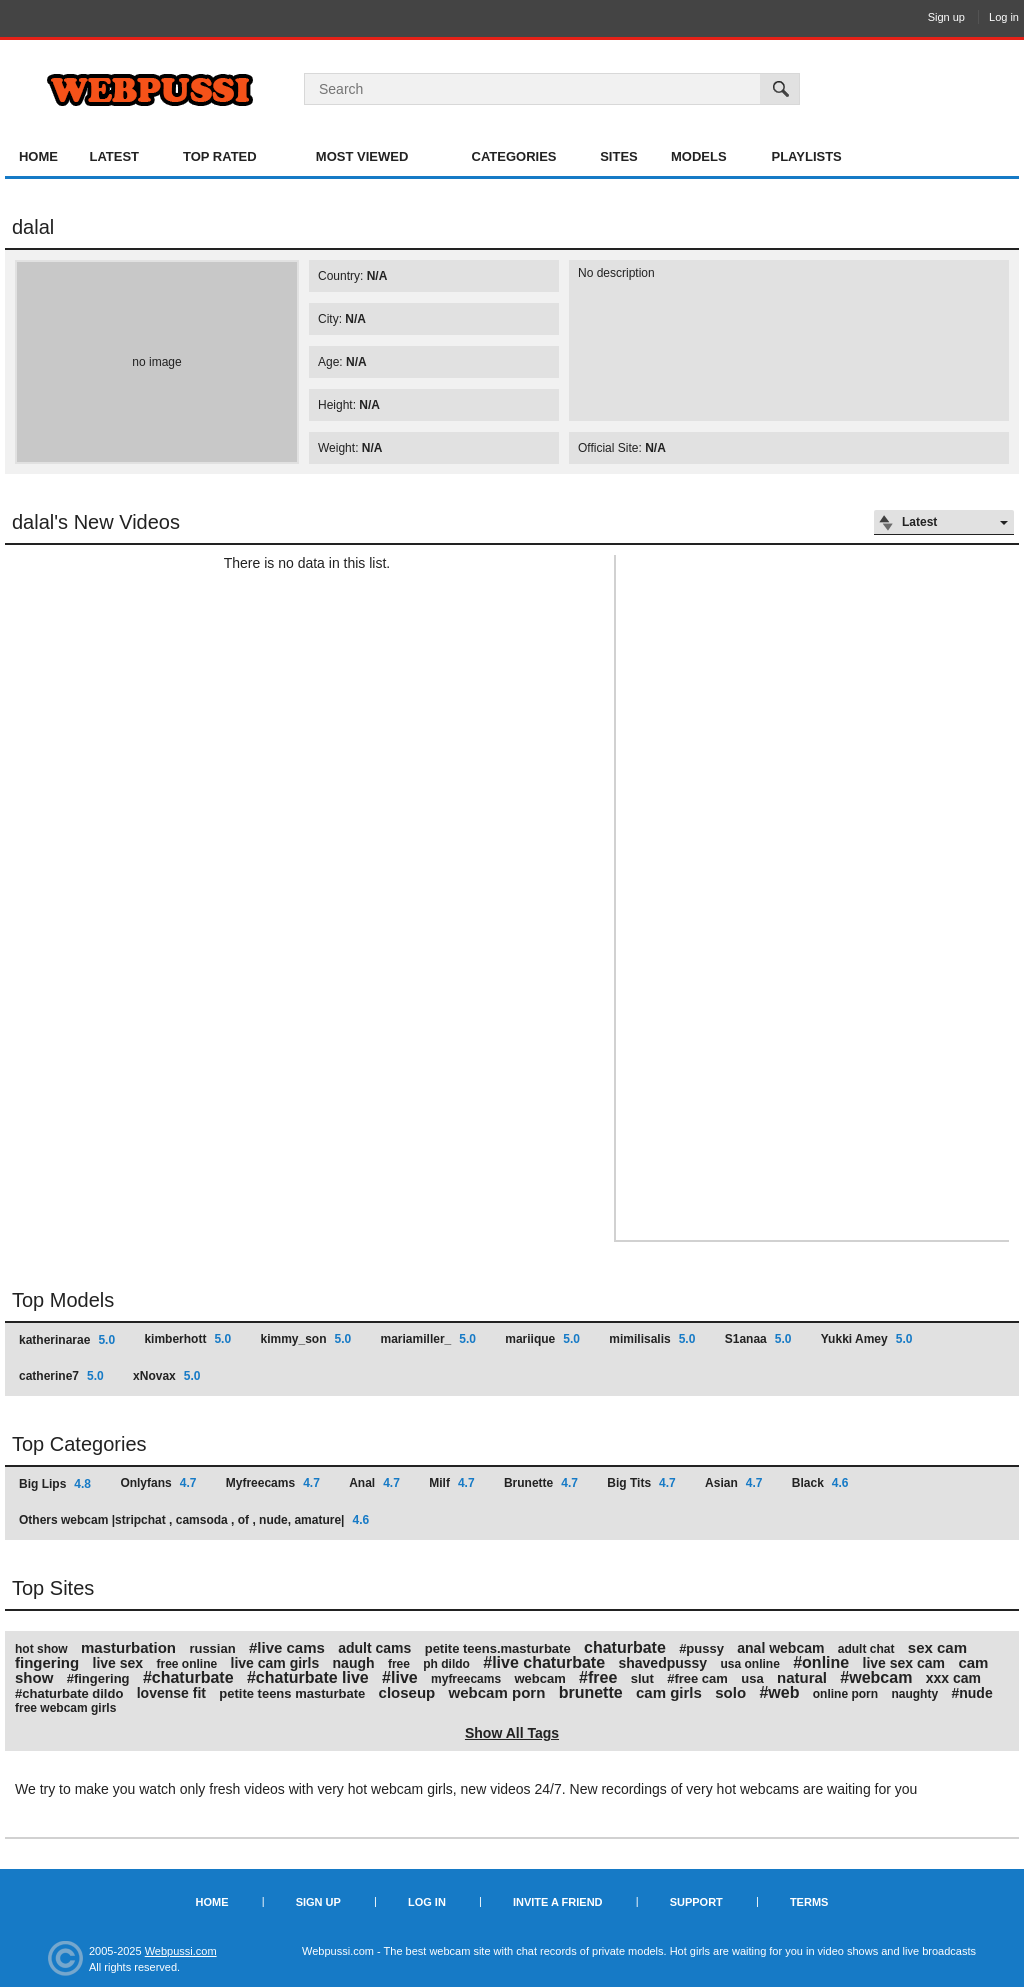 This screenshot has width=1024, height=1987. I want to click on free webcam girls, so click(65, 1708).